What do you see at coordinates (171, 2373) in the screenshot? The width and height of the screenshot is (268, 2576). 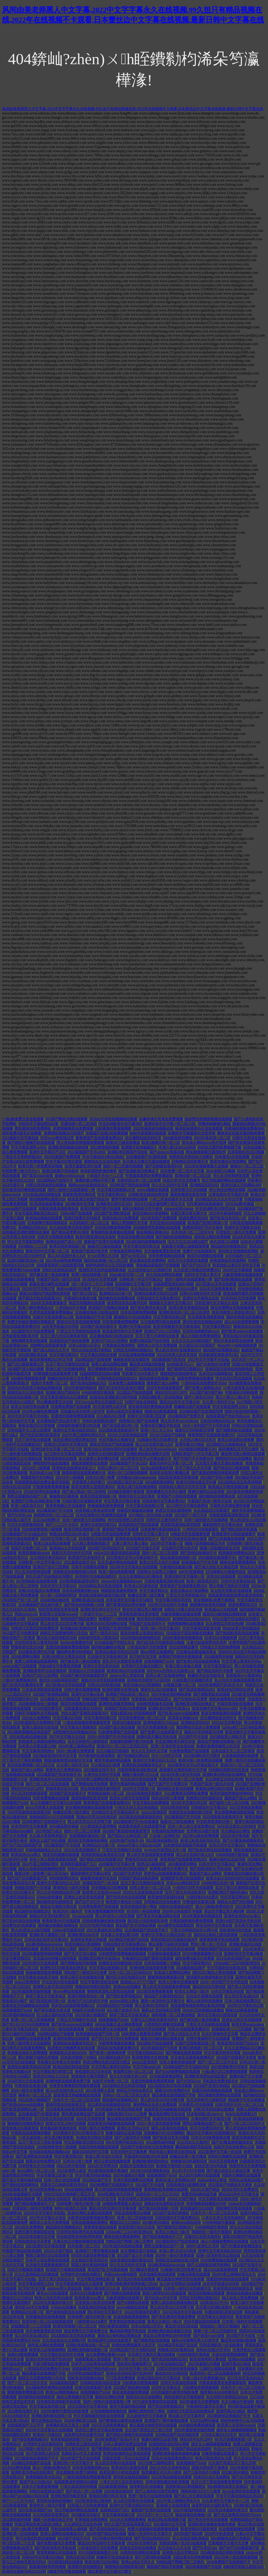 I see `最近的2023日韩在线` at bounding box center [171, 2373].